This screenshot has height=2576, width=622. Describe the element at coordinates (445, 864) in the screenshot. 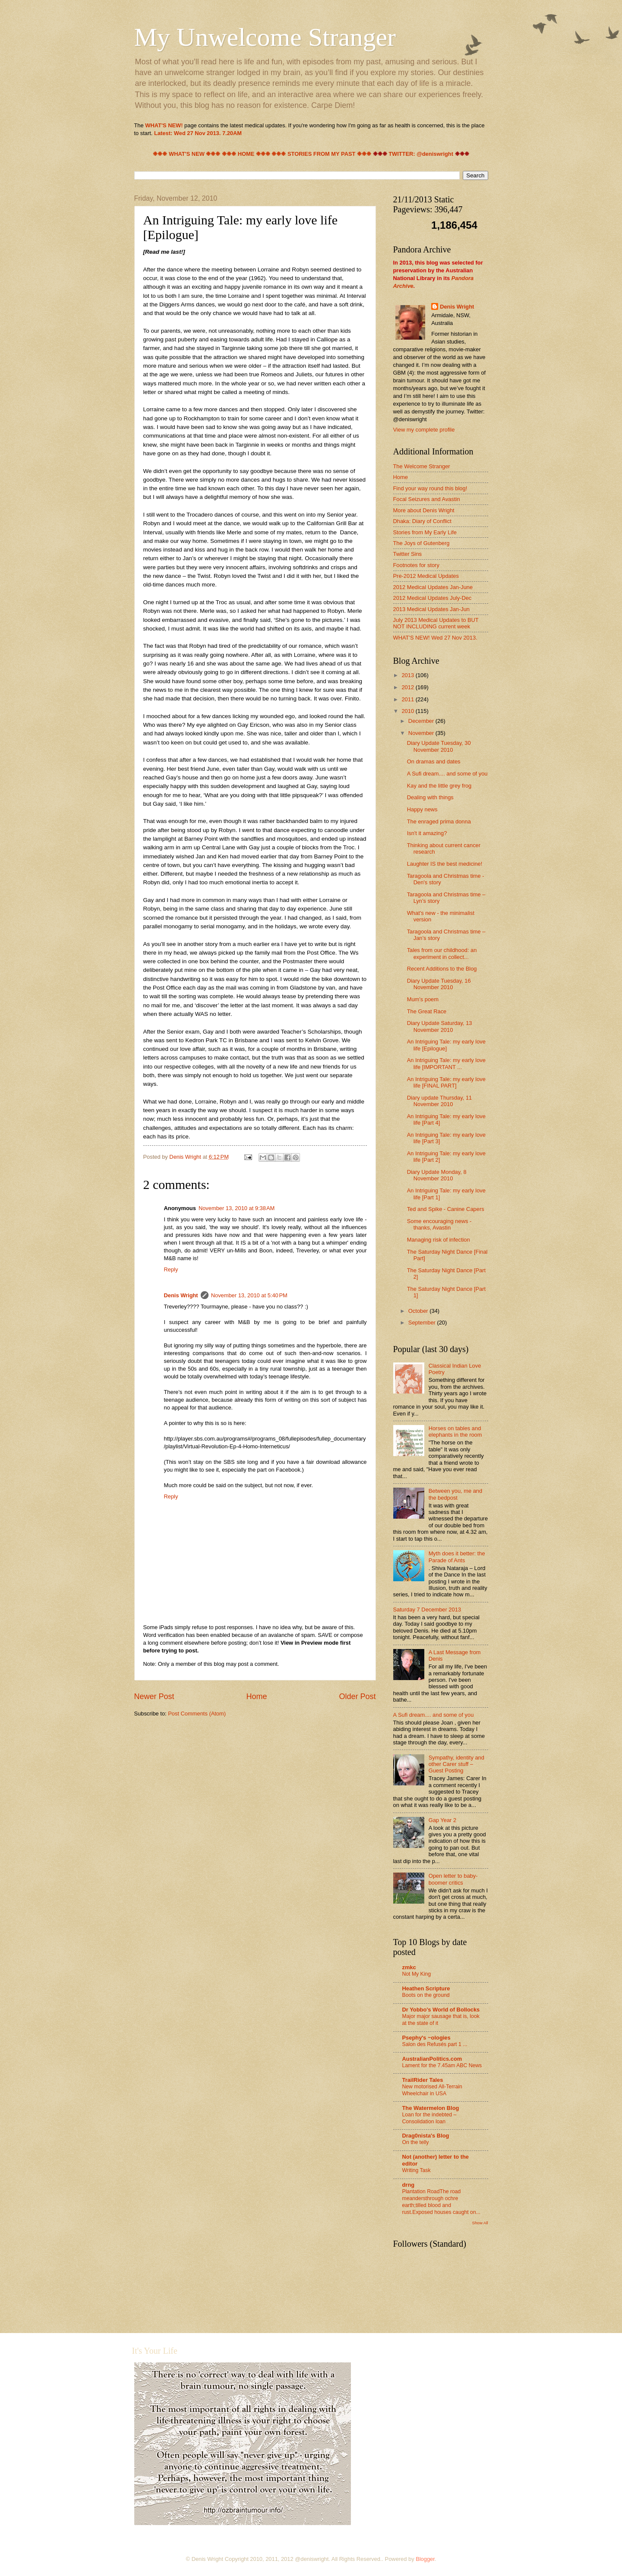

I see `Laughter IS the best medicine!` at that location.